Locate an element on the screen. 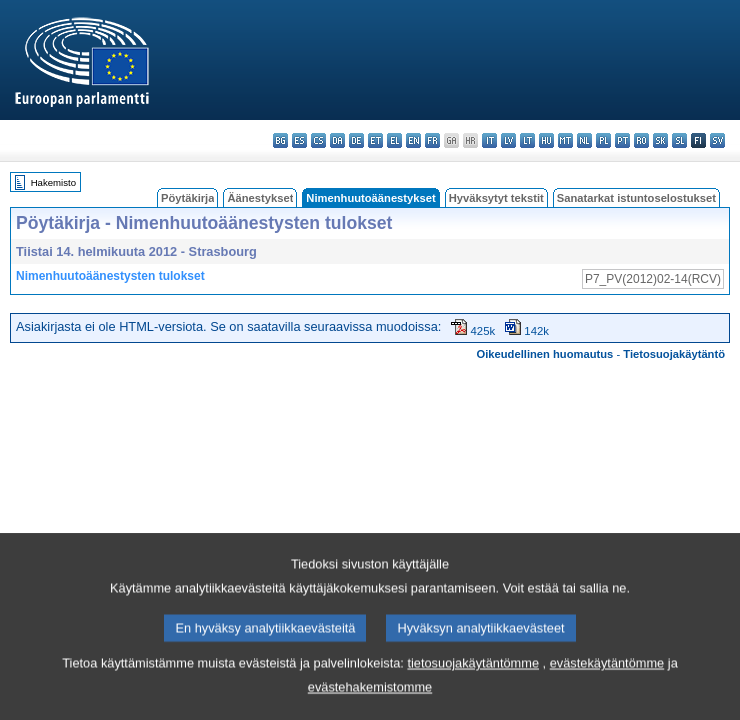  Äänestykset is located at coordinates (260, 198).